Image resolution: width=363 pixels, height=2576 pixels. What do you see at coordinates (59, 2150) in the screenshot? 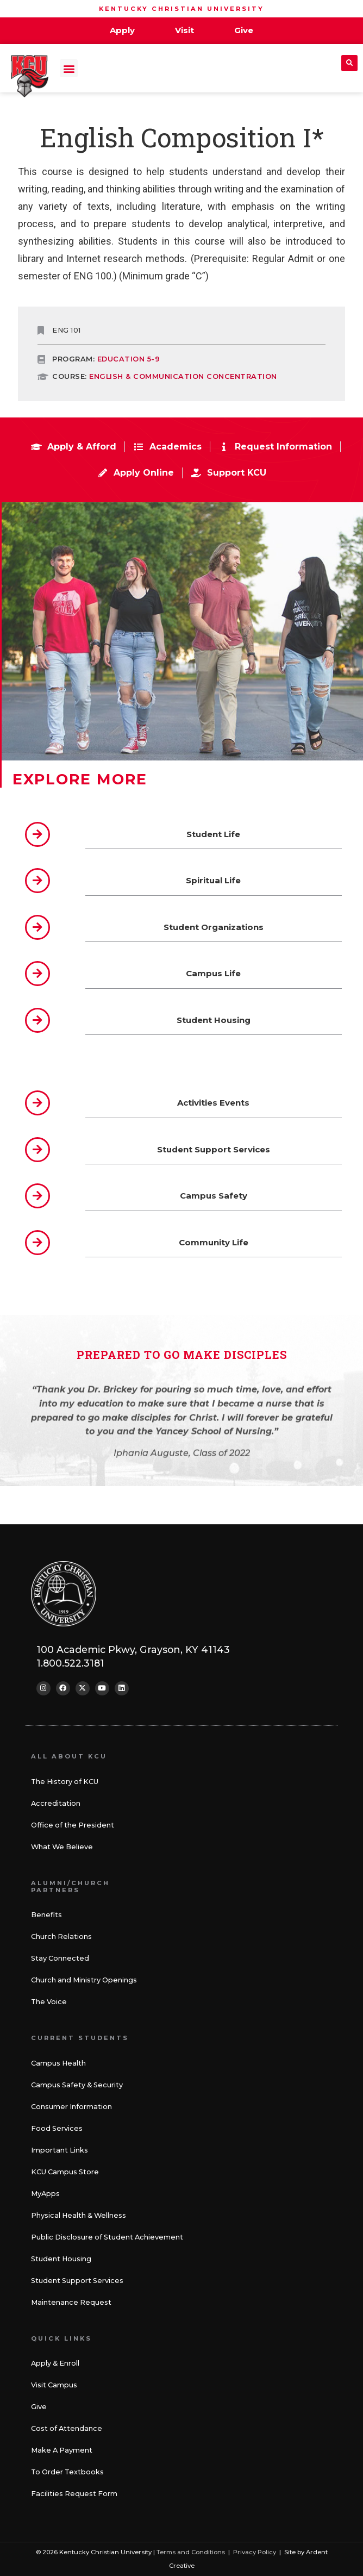
I see `Important Links` at bounding box center [59, 2150].